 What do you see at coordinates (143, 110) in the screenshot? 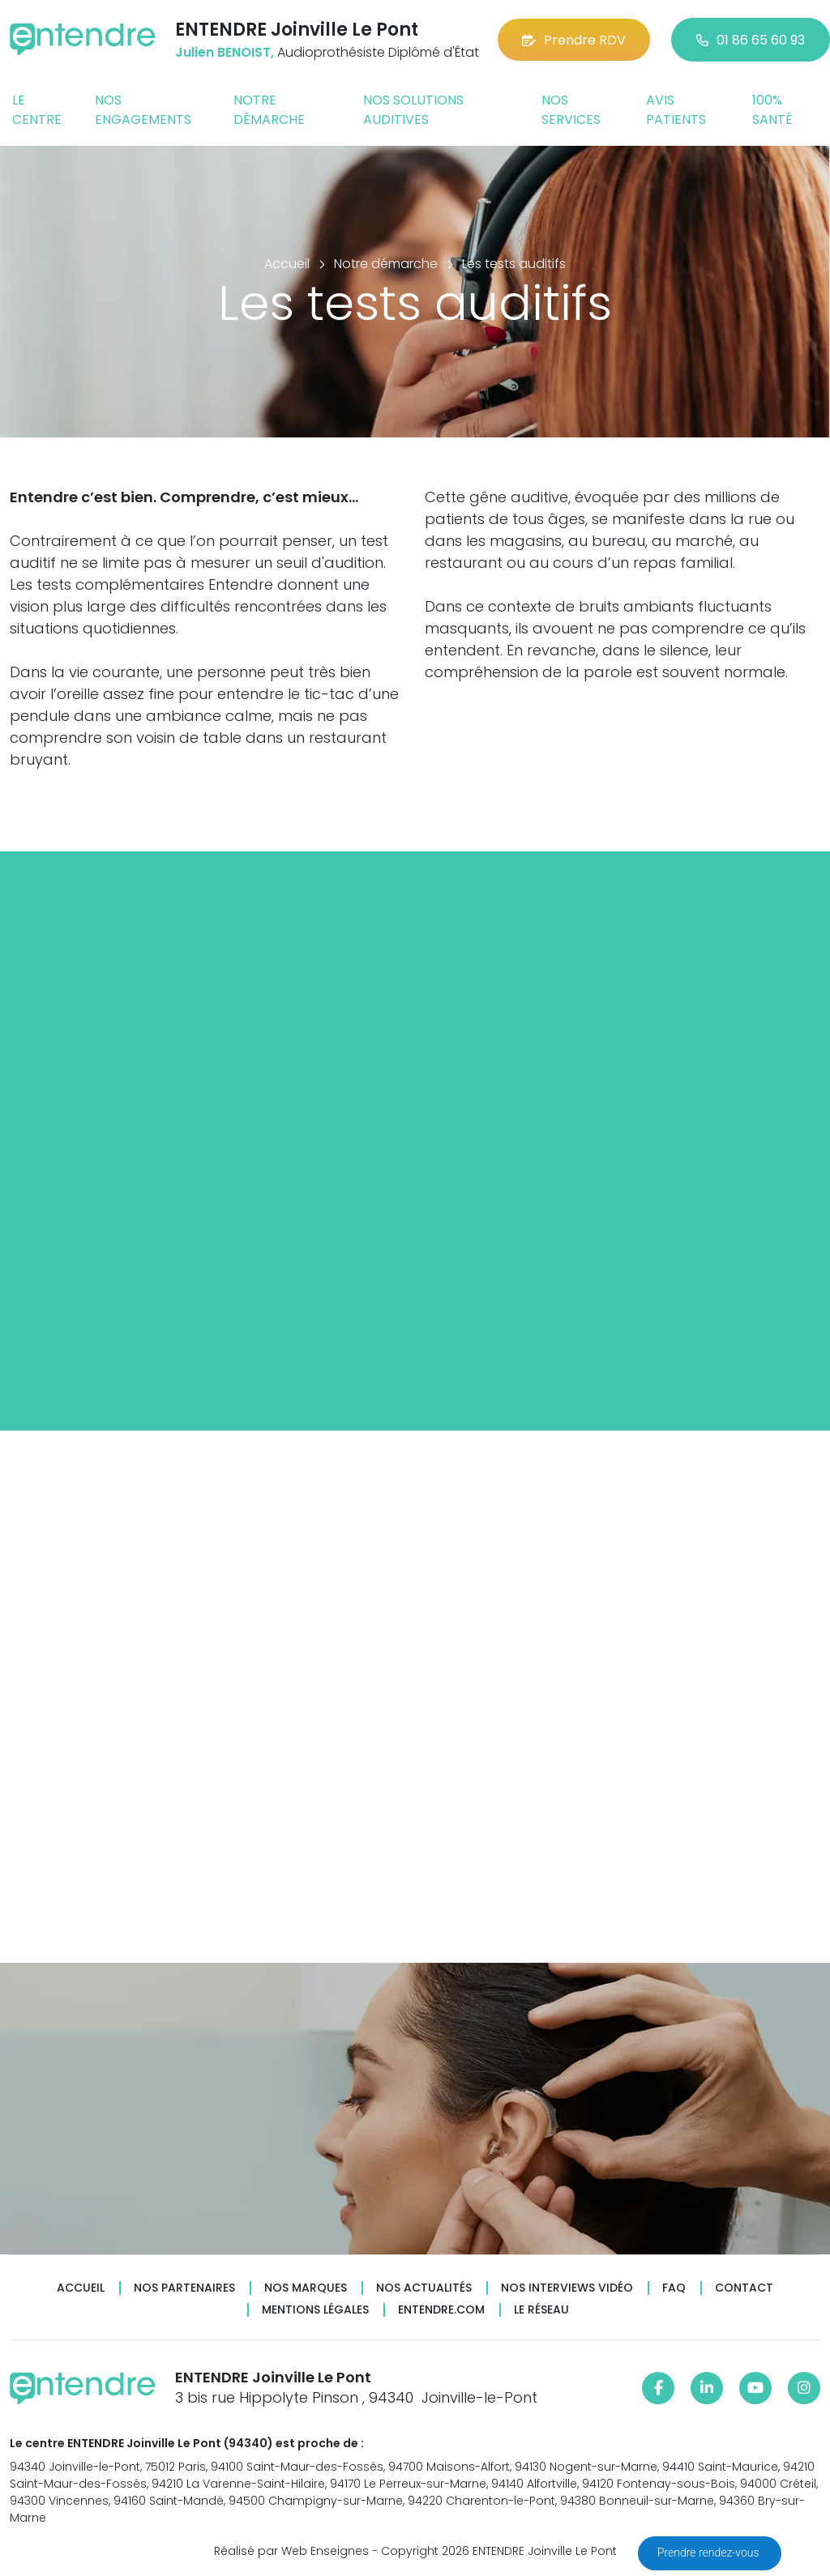
I see `Nos engagements` at bounding box center [143, 110].